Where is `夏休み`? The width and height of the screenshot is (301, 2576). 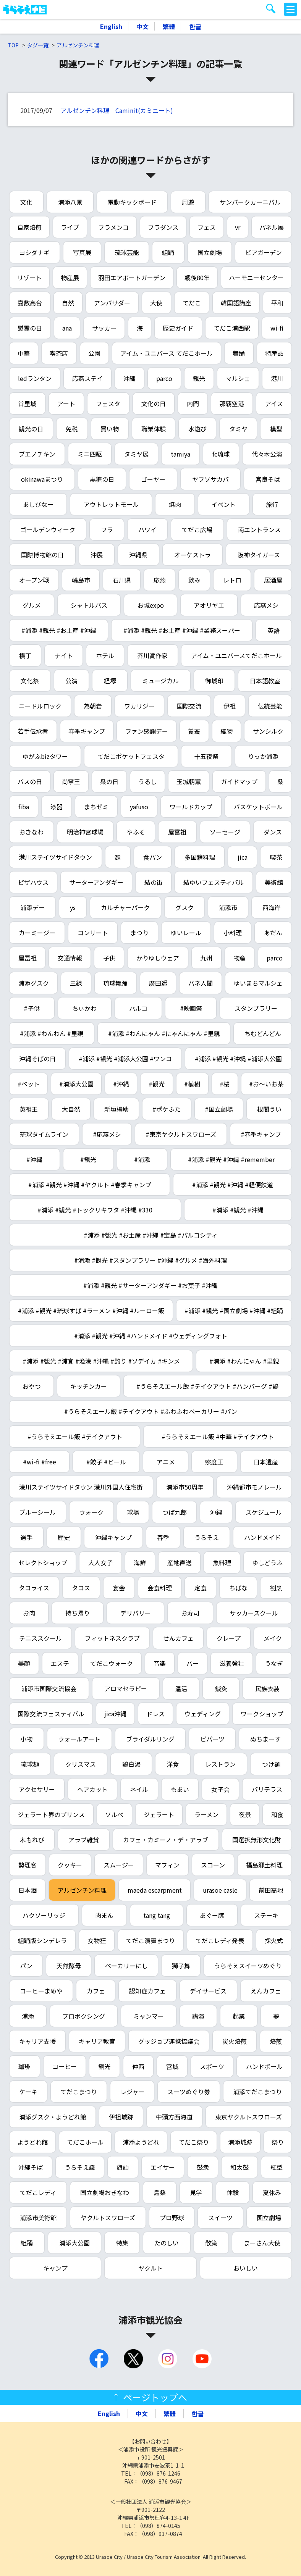
夏休み is located at coordinates (272, 2192).